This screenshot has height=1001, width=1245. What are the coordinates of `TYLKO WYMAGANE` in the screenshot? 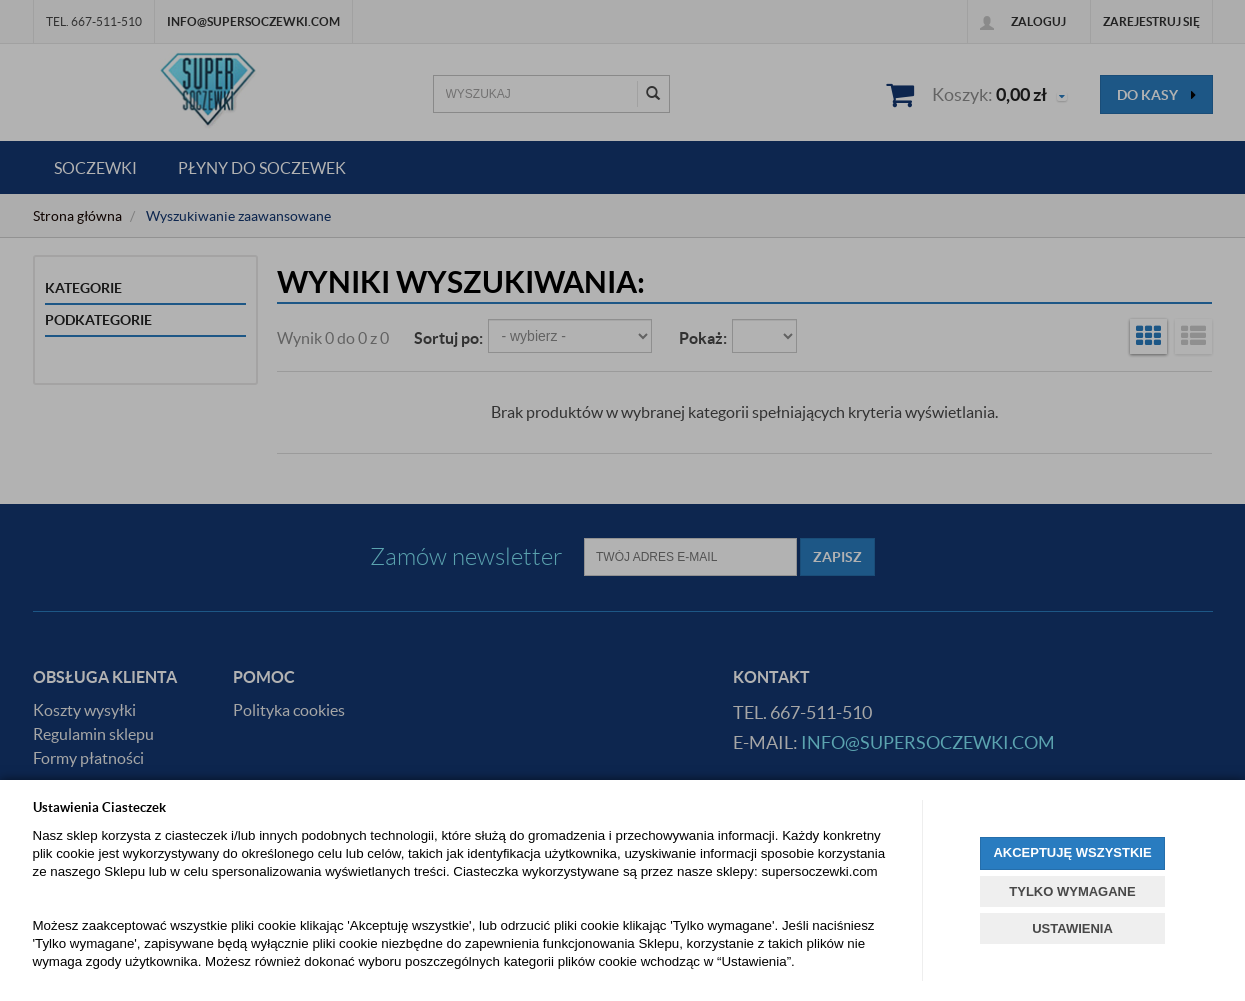 It's located at (1072, 891).